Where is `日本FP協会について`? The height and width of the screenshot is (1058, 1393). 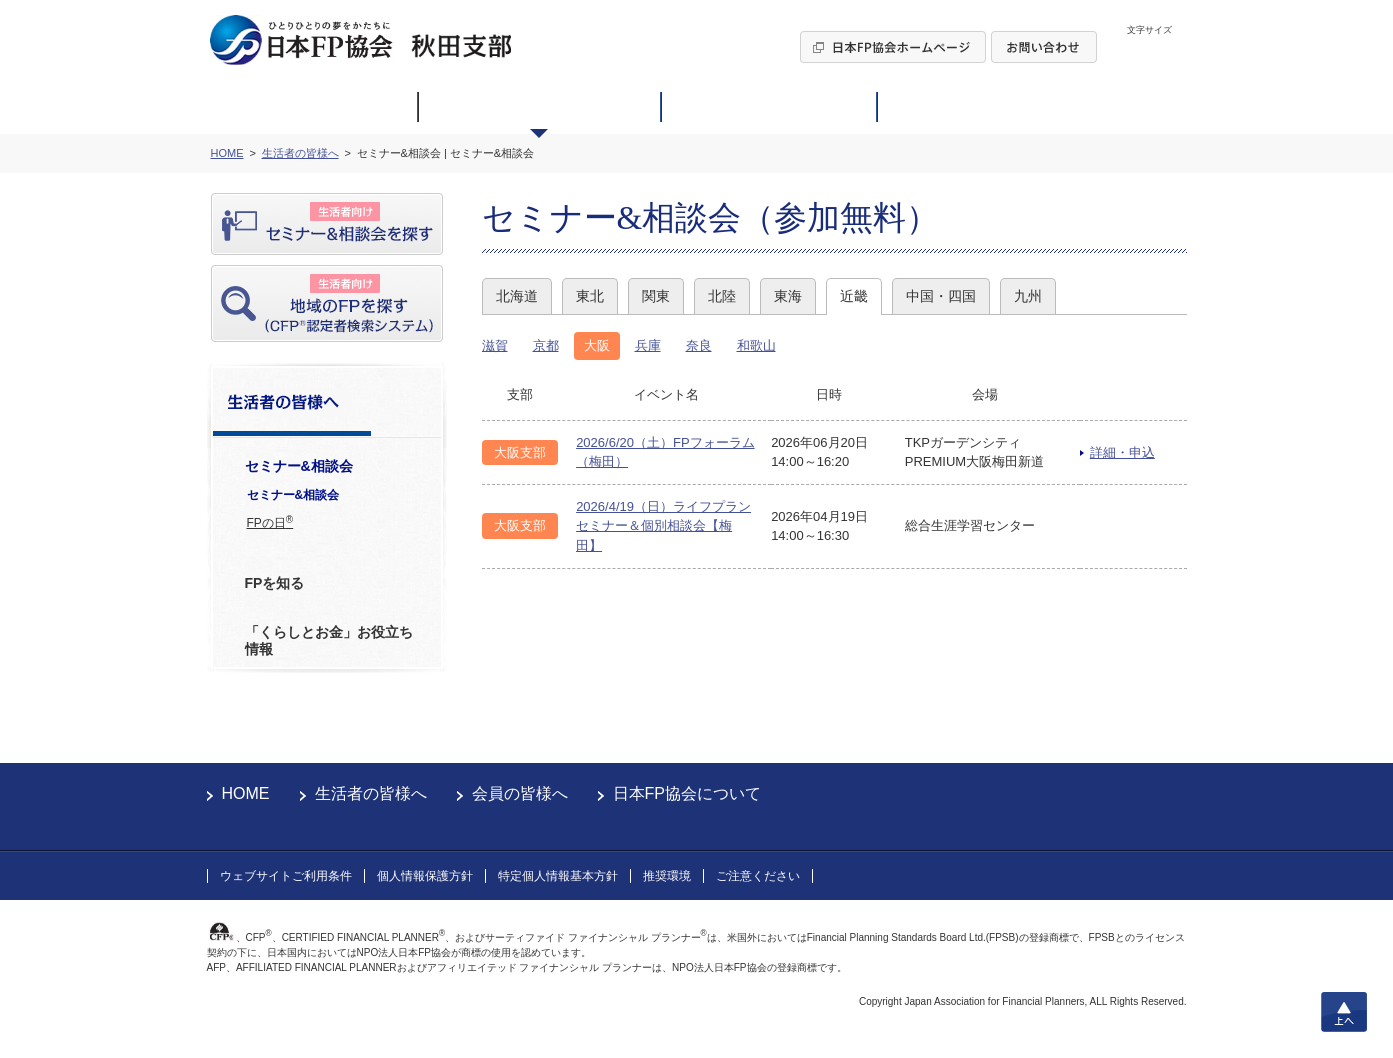 日本FP協会について is located at coordinates (687, 793).